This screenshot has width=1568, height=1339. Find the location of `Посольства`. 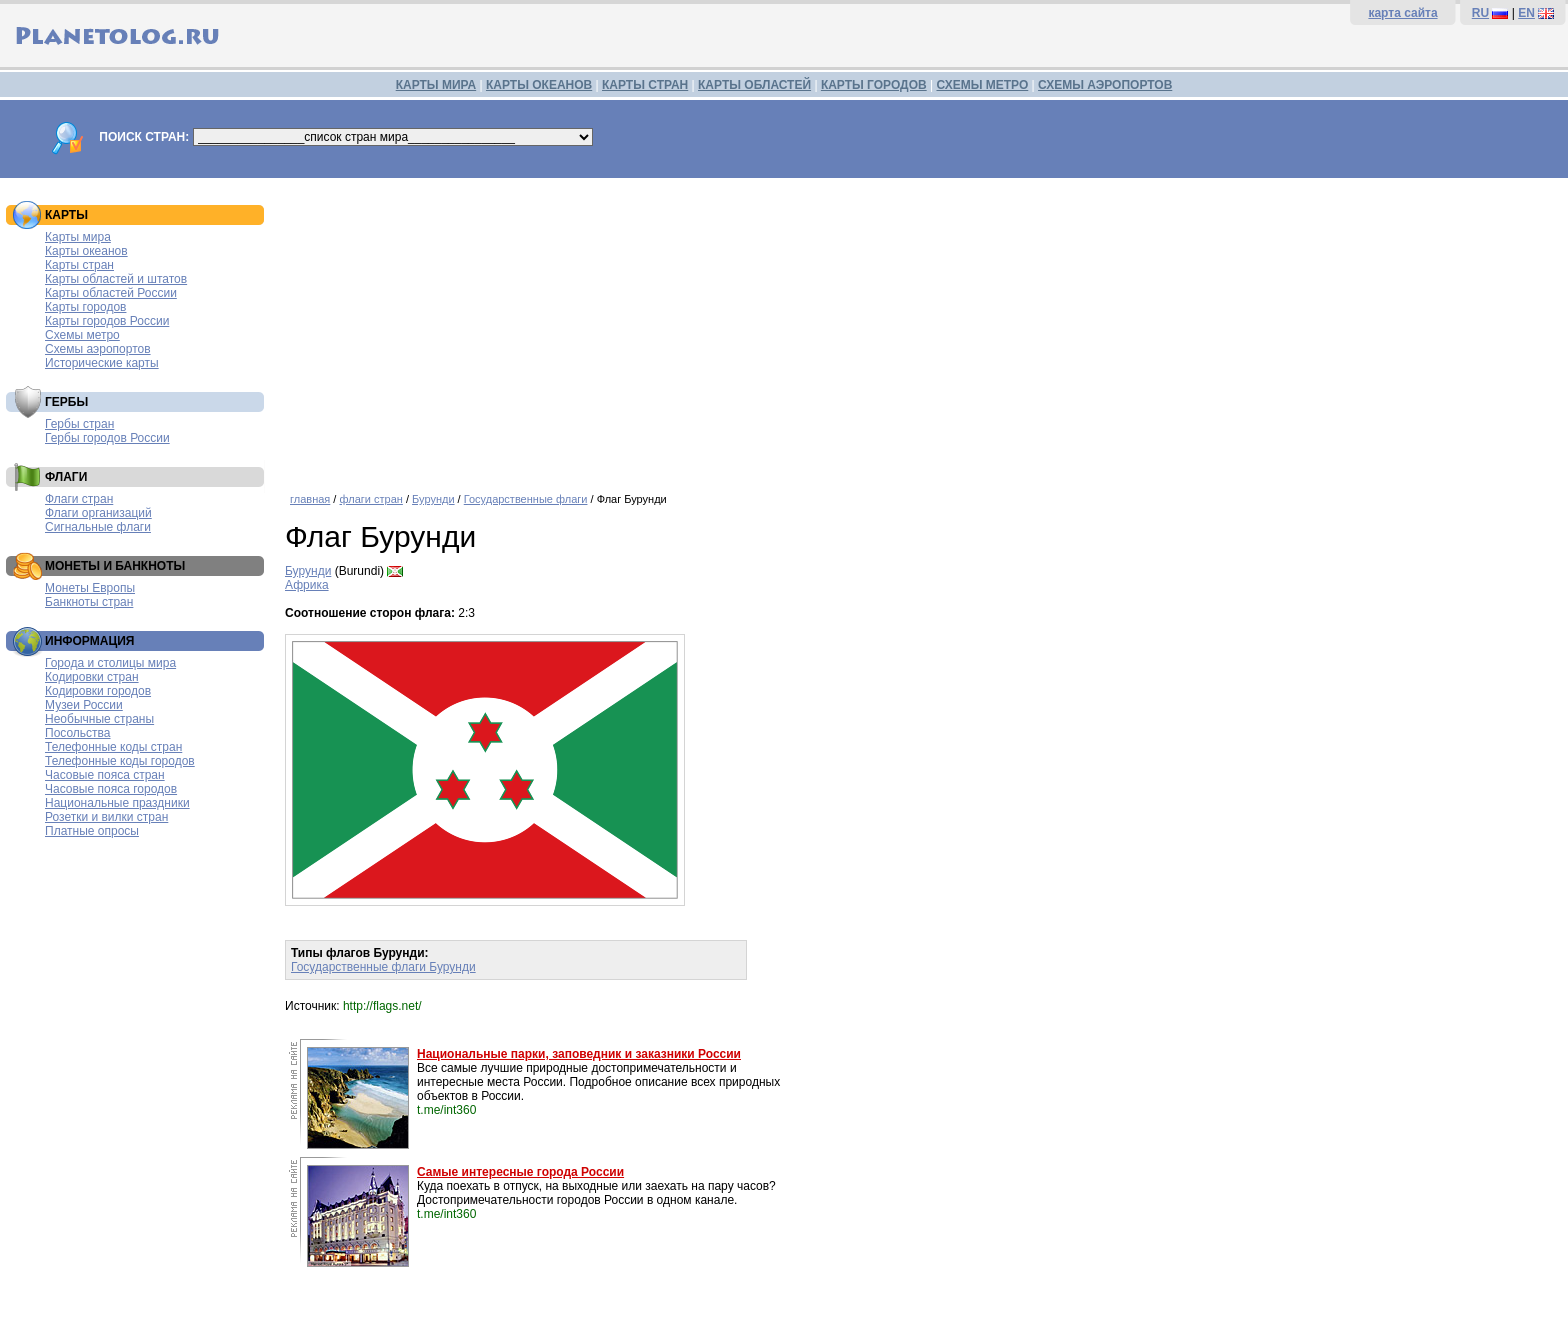

Посольства is located at coordinates (78, 733).